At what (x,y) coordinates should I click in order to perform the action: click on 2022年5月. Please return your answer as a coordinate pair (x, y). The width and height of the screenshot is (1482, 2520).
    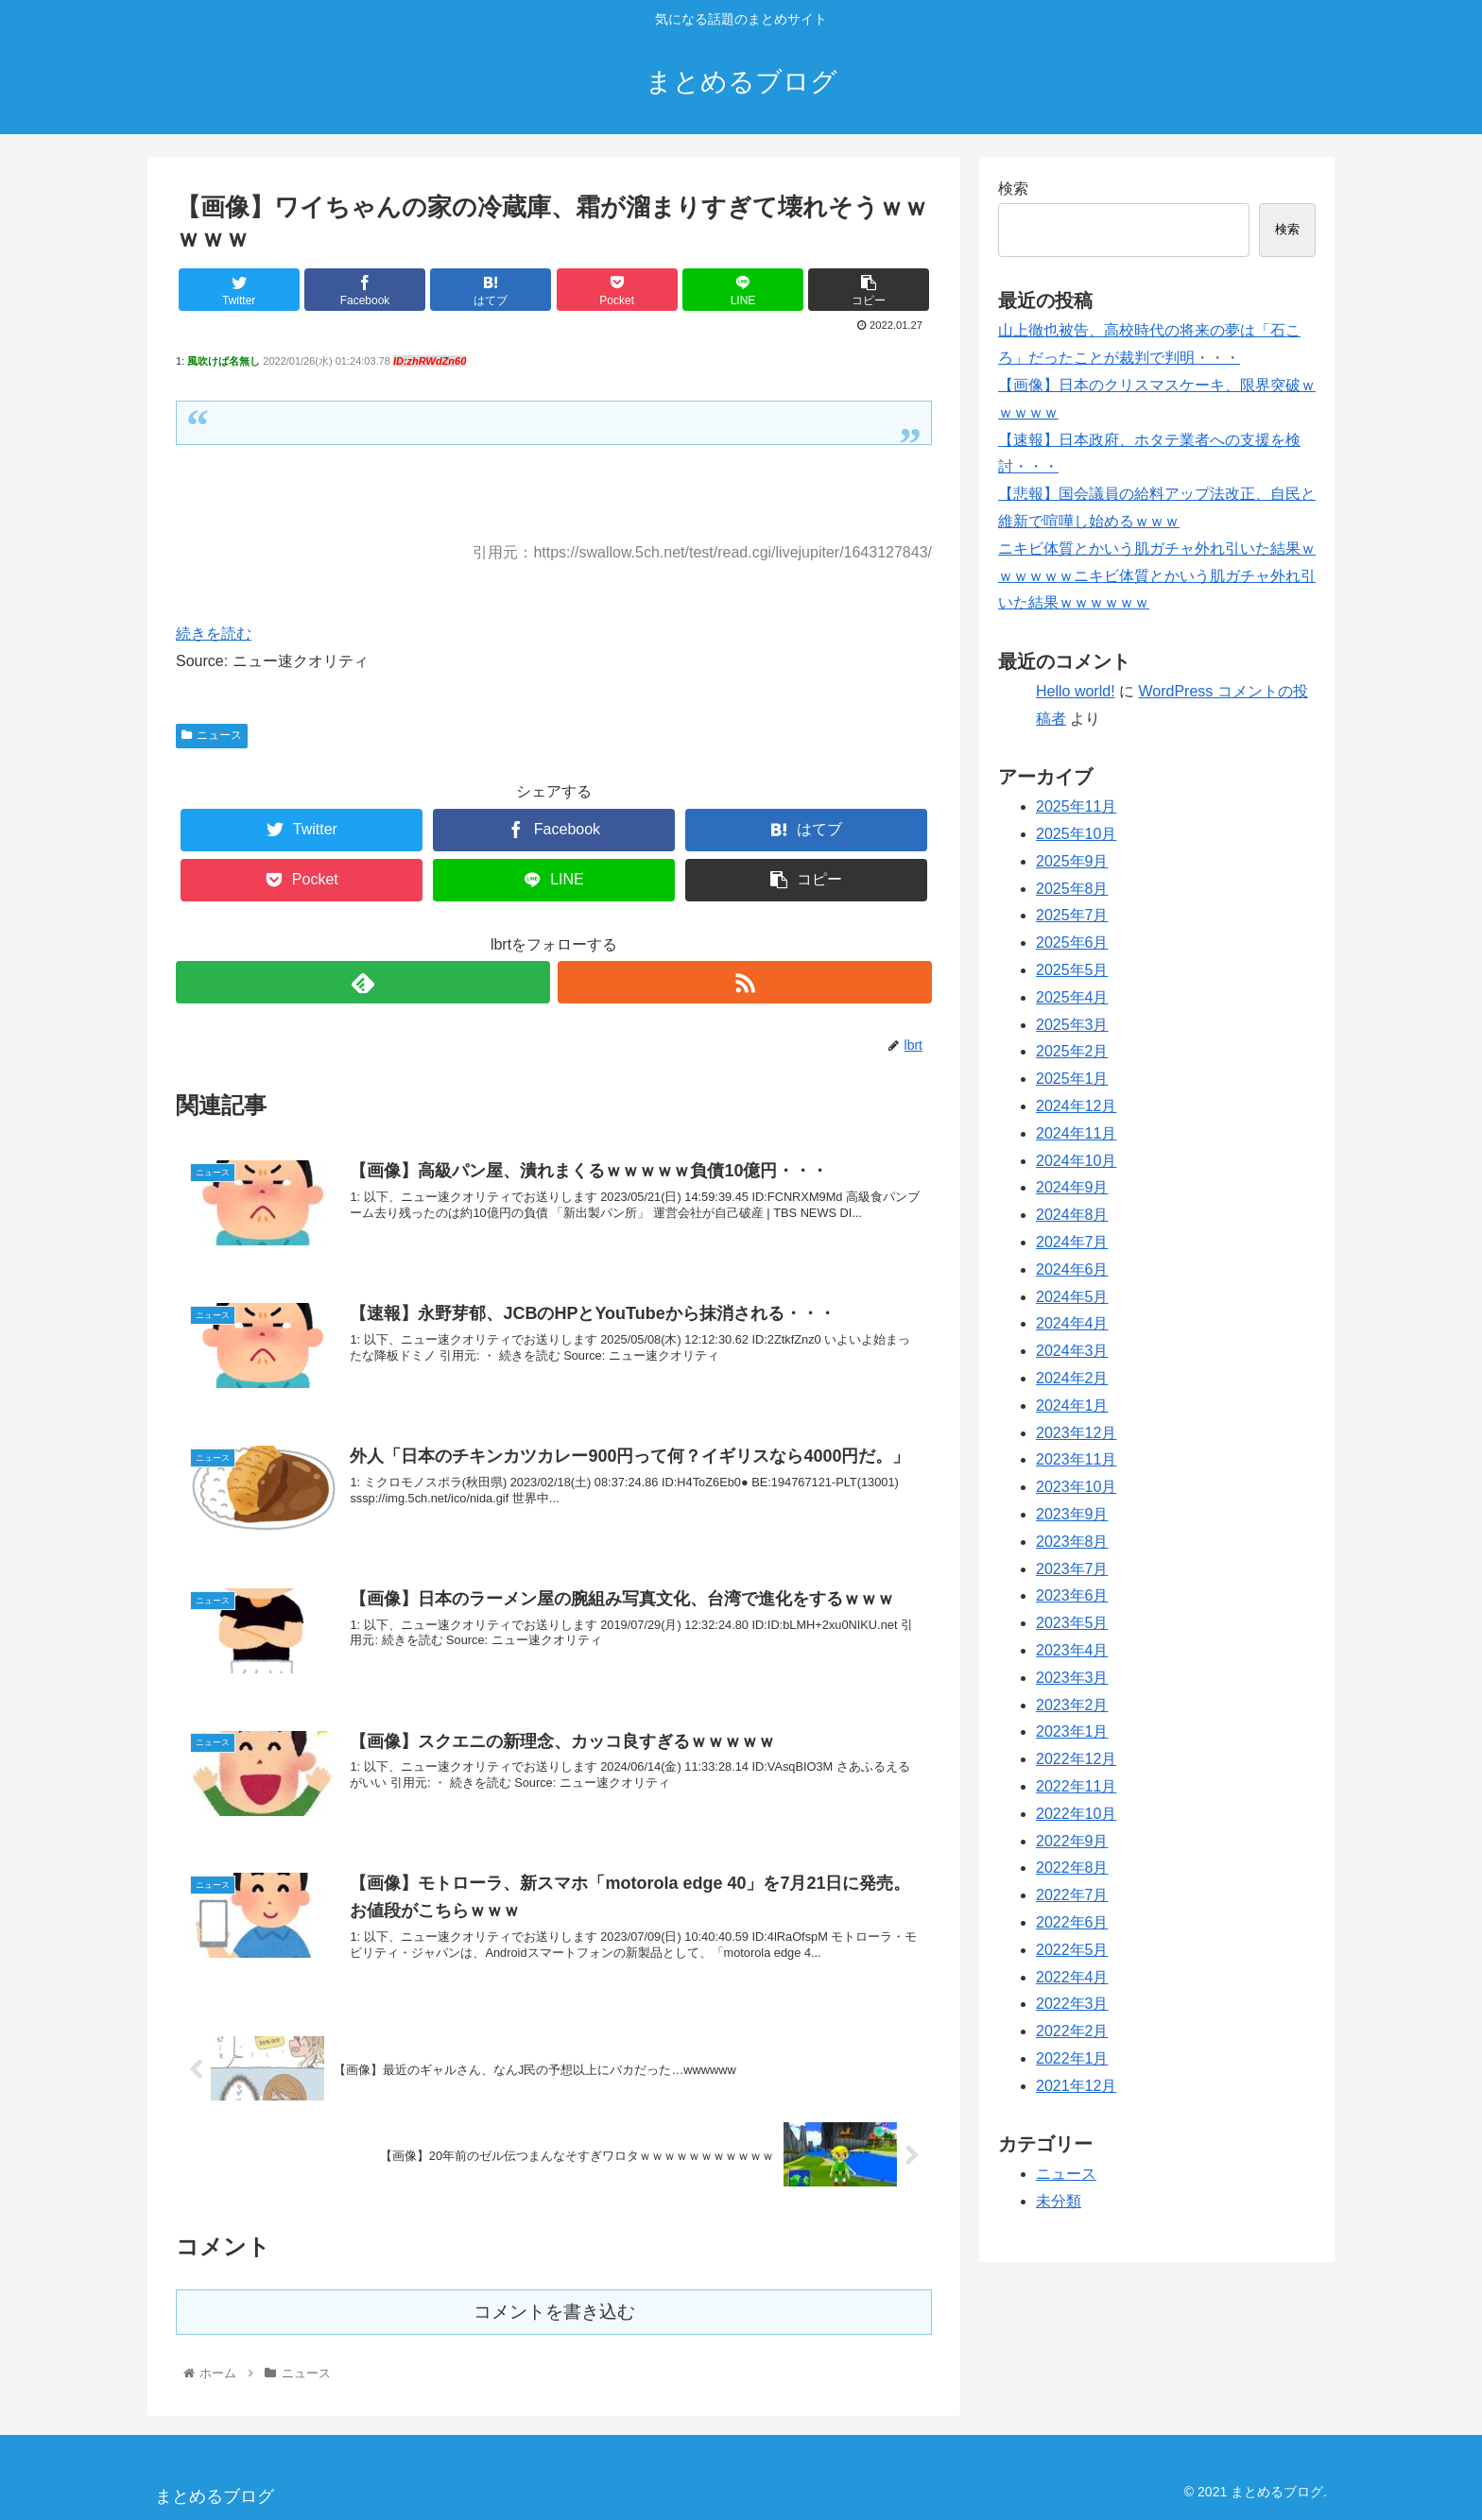
    Looking at the image, I should click on (1072, 1950).